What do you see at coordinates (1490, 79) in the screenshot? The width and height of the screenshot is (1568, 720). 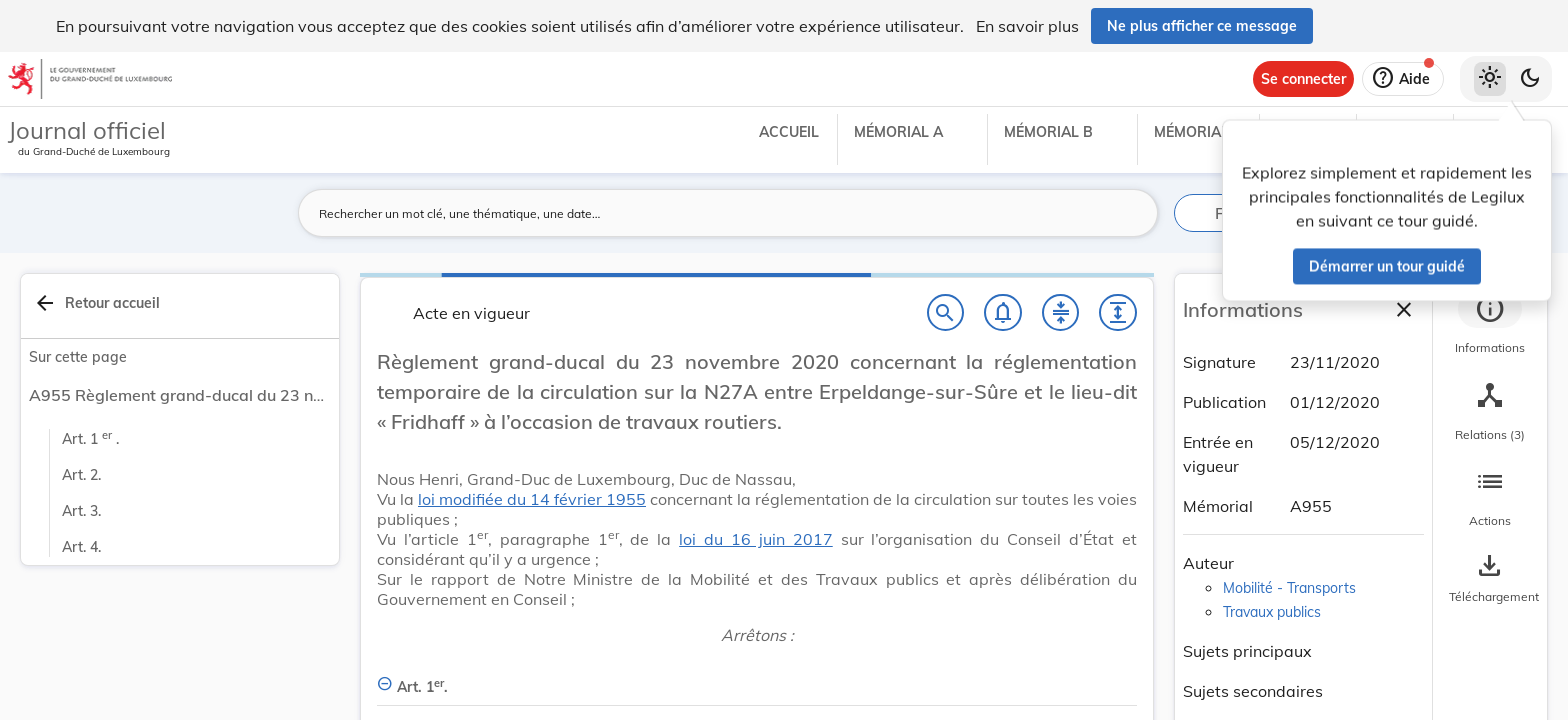 I see `[Thème clair sélectionné]` at bounding box center [1490, 79].